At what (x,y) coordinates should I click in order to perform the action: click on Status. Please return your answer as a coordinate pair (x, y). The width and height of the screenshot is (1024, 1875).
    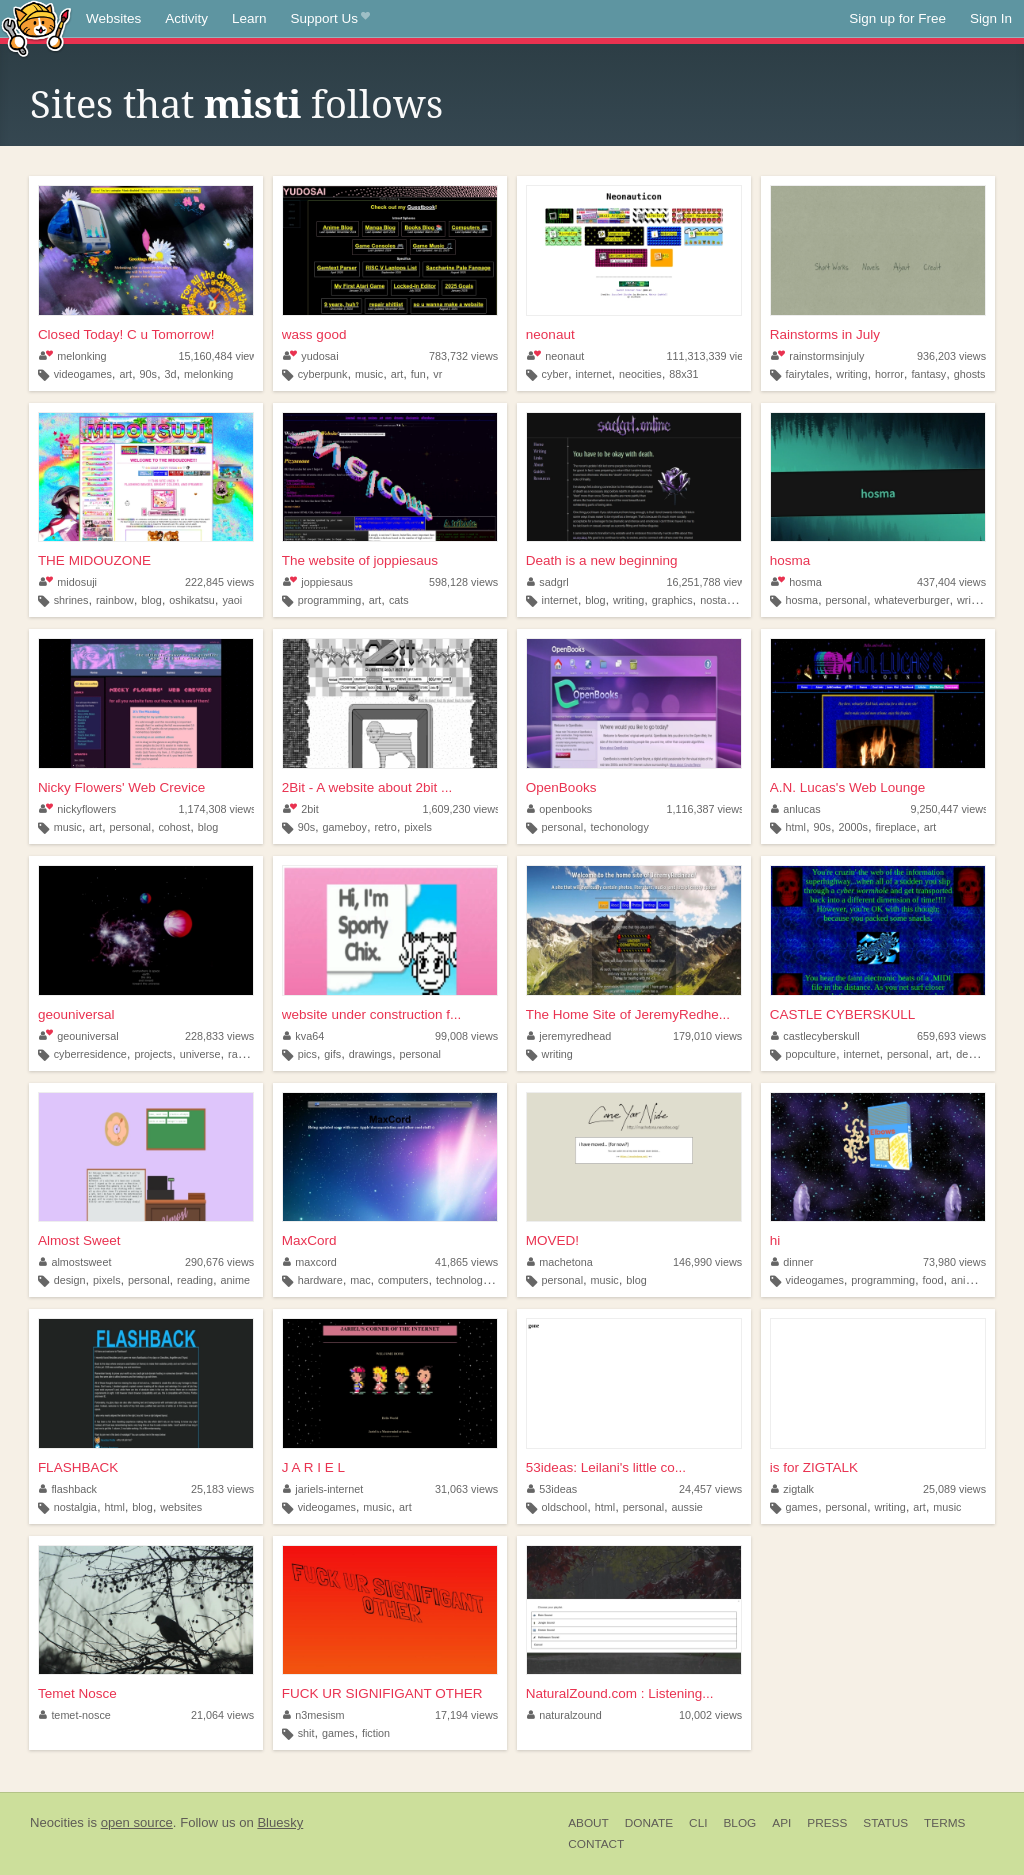
    Looking at the image, I should click on (885, 1823).